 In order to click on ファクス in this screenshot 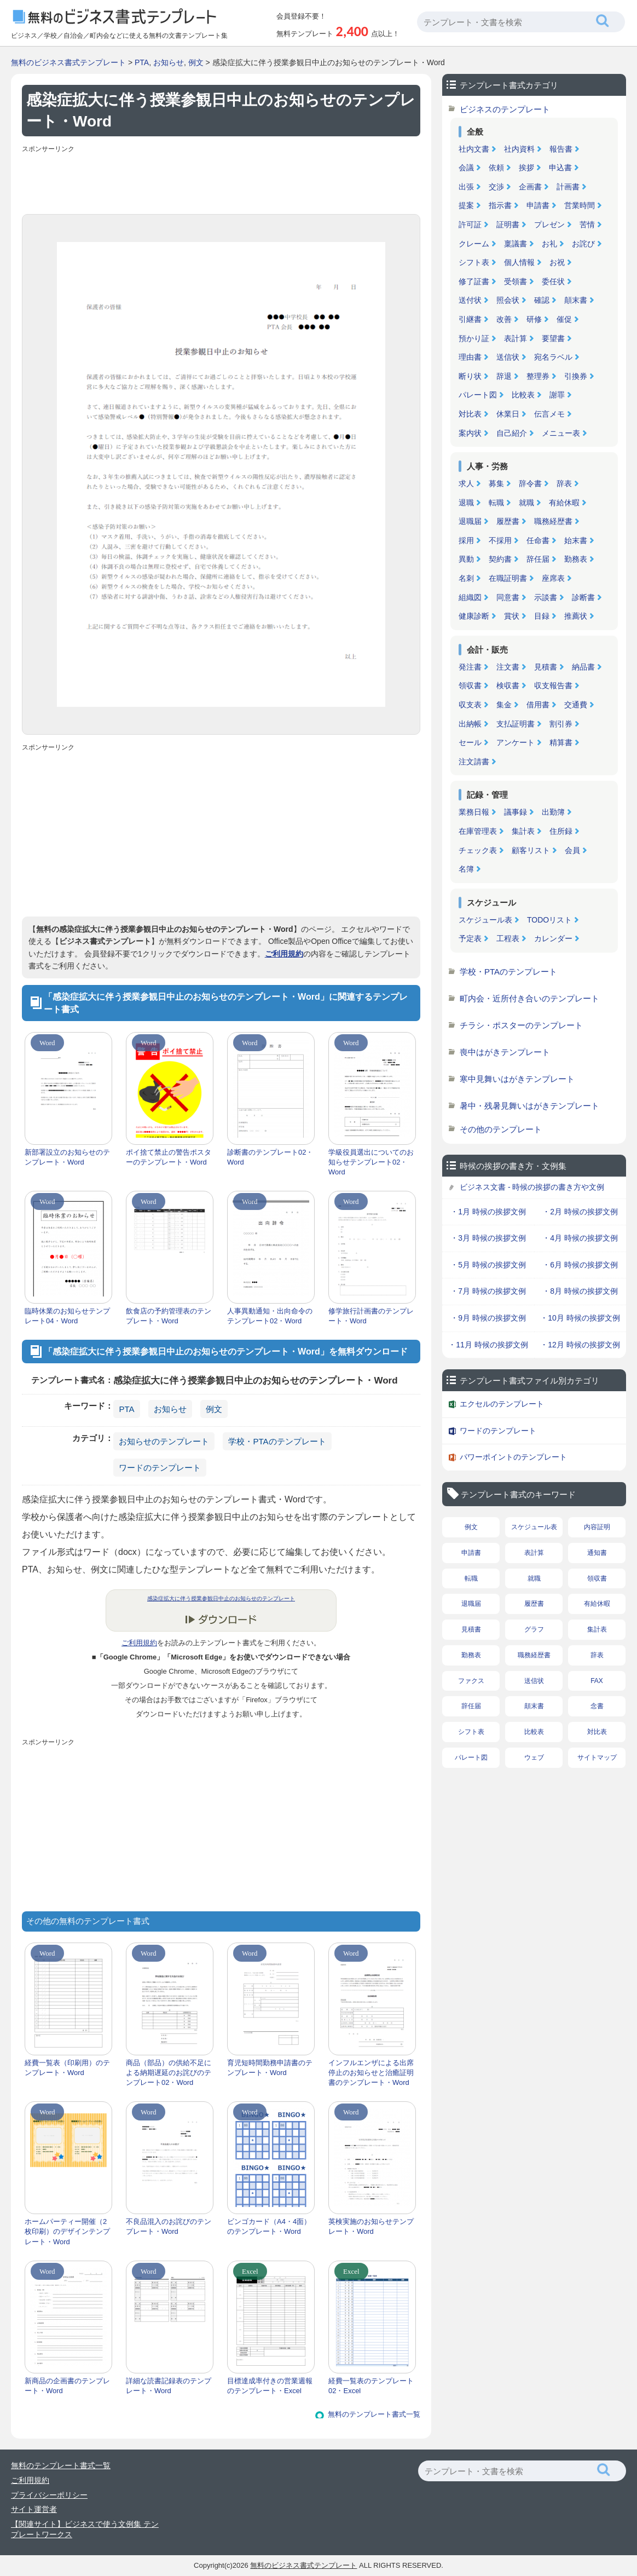, I will do `click(471, 1681)`.